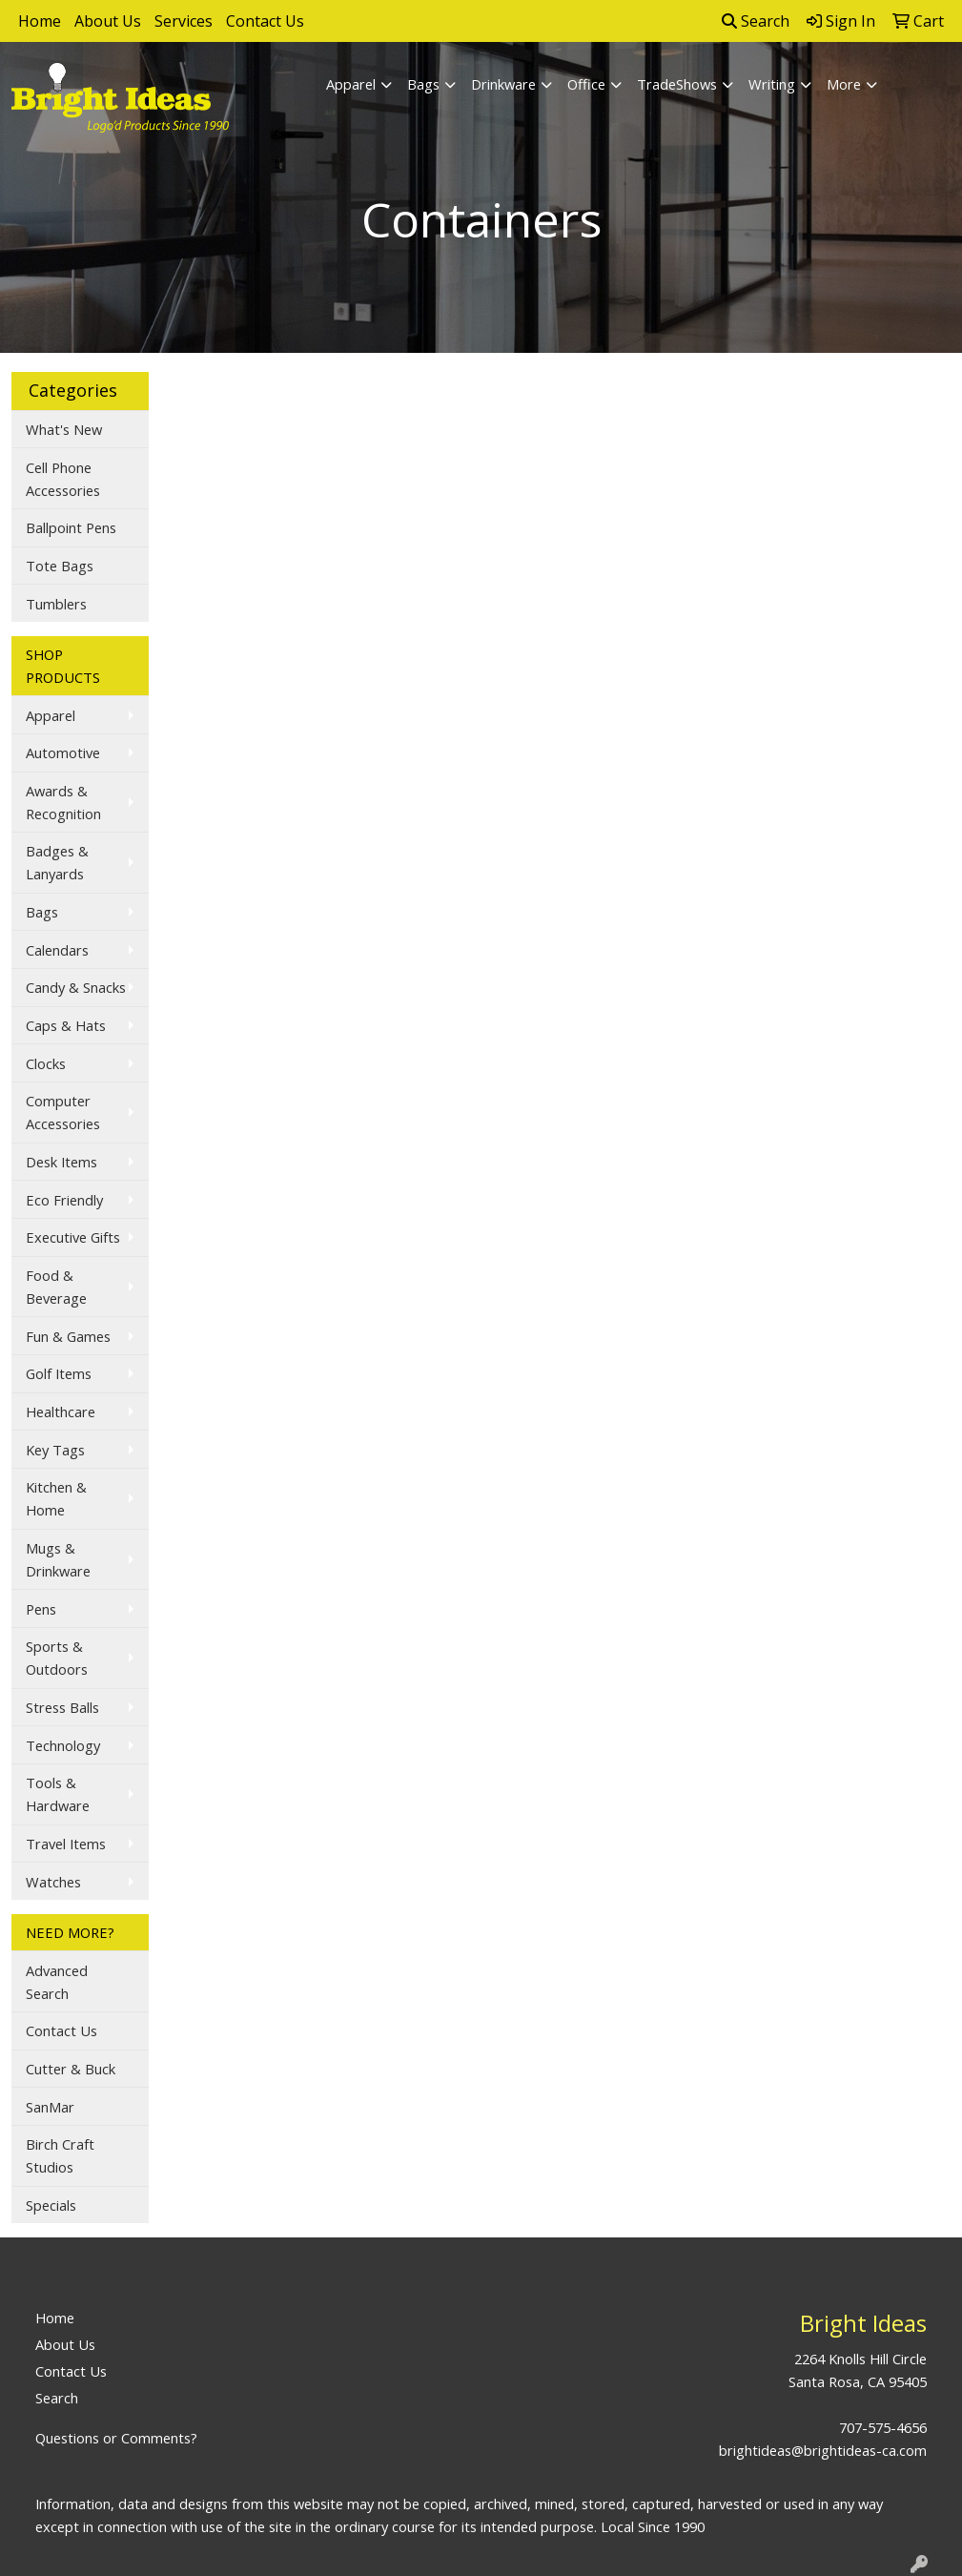 The width and height of the screenshot is (962, 2576). Describe the element at coordinates (61, 1161) in the screenshot. I see `Desk Items` at that location.